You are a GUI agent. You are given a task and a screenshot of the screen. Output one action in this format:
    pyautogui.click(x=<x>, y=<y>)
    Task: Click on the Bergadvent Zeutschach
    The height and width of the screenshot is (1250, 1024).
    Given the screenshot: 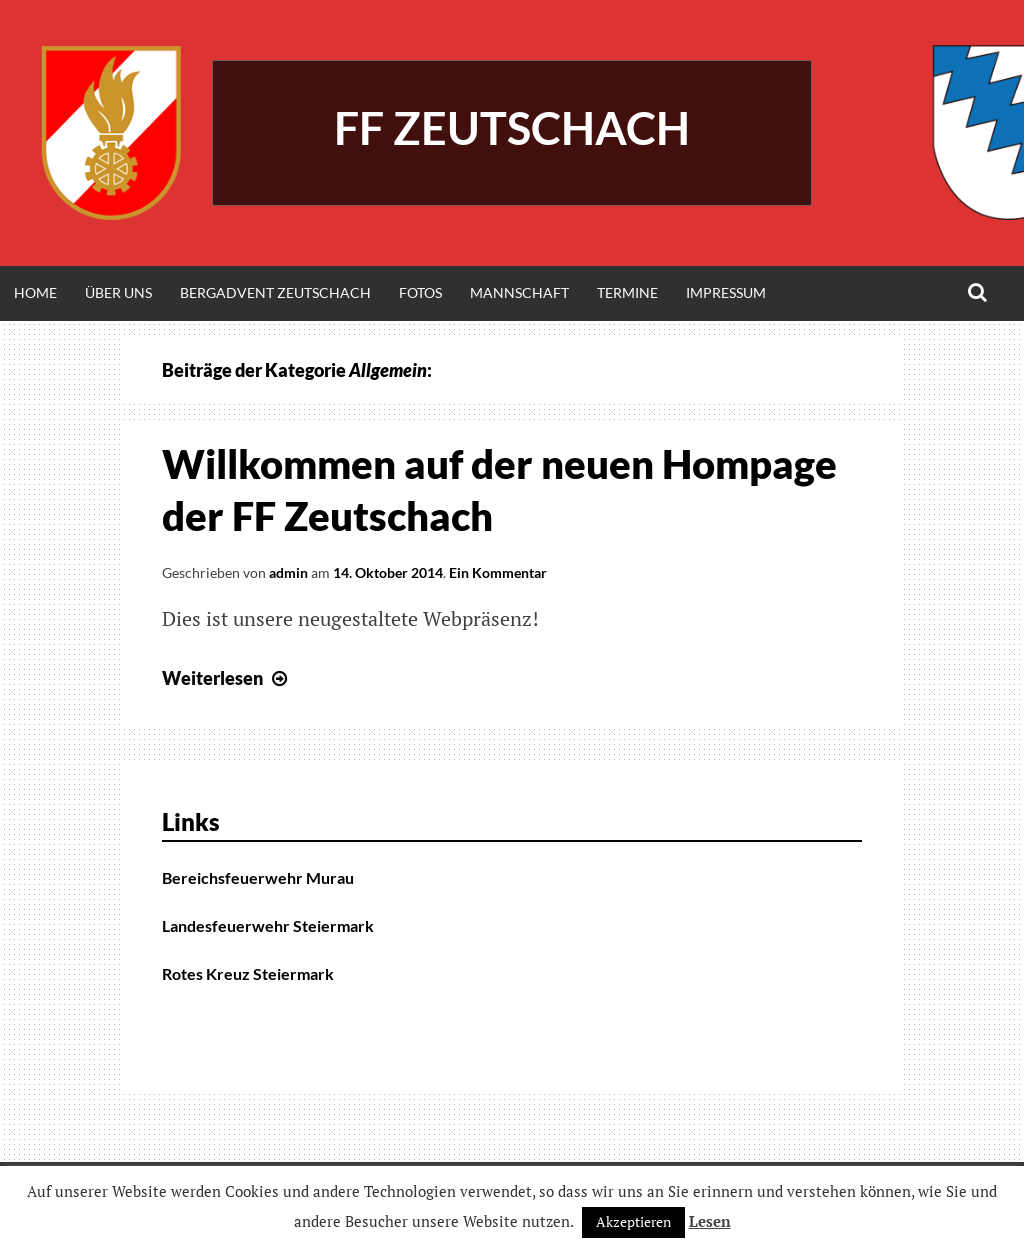 What is the action you would take?
    pyautogui.click(x=275, y=292)
    